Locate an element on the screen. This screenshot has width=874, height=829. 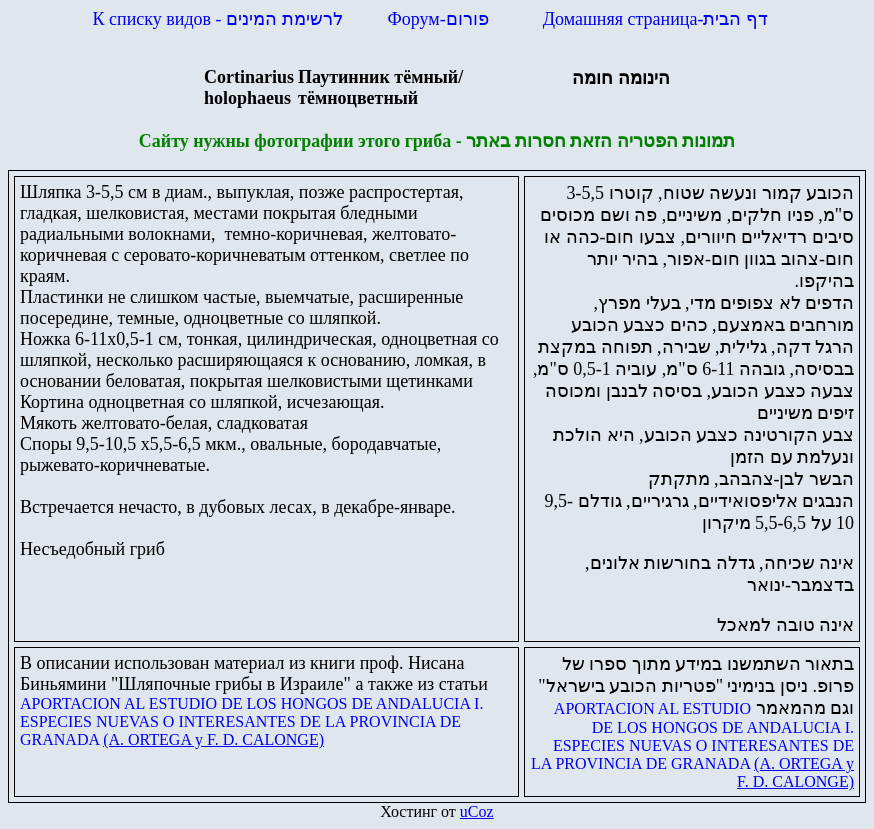
Домашняя страница is located at coordinates (655, 19).